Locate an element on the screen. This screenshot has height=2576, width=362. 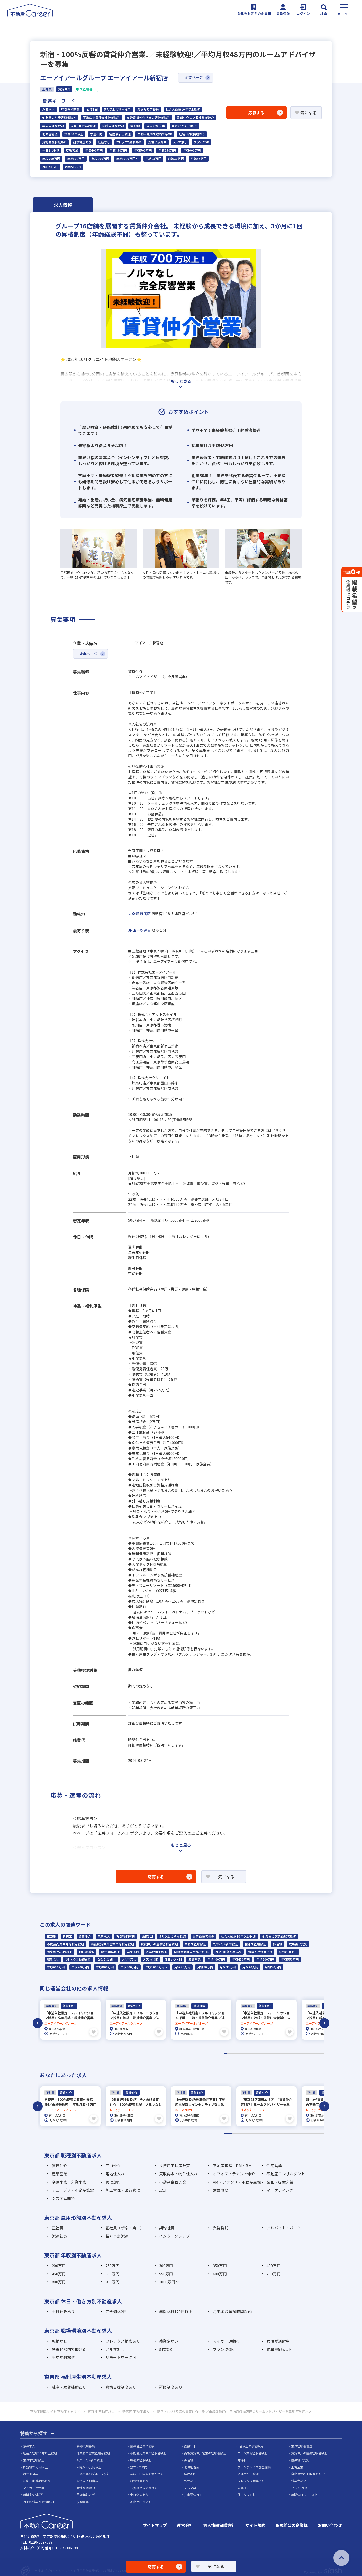
新宿 is located at coordinates (148, 930).